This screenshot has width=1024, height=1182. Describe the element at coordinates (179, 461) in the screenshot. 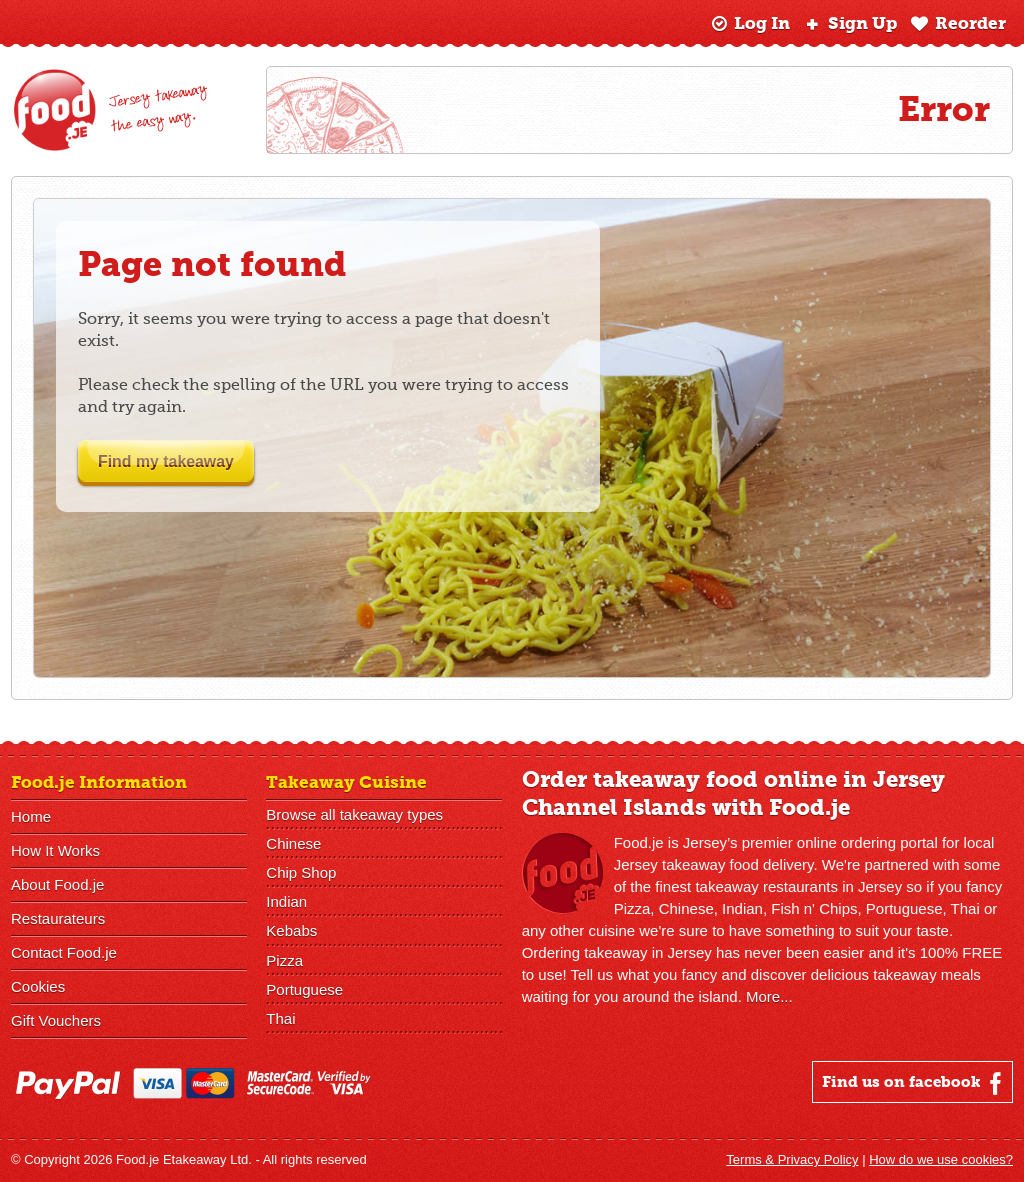

I see `Find my takeaway` at that location.